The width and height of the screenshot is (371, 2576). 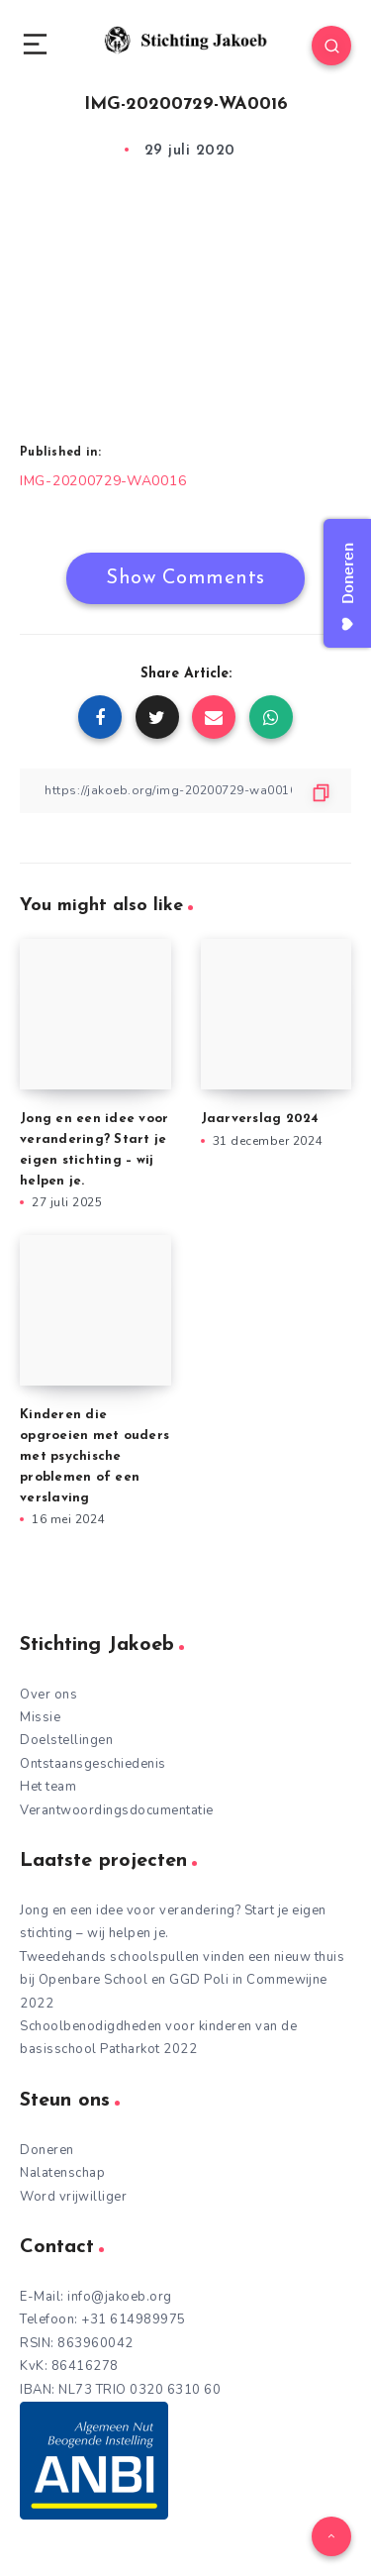 I want to click on Verantwoordingsdocumentatie, so click(x=117, y=1810).